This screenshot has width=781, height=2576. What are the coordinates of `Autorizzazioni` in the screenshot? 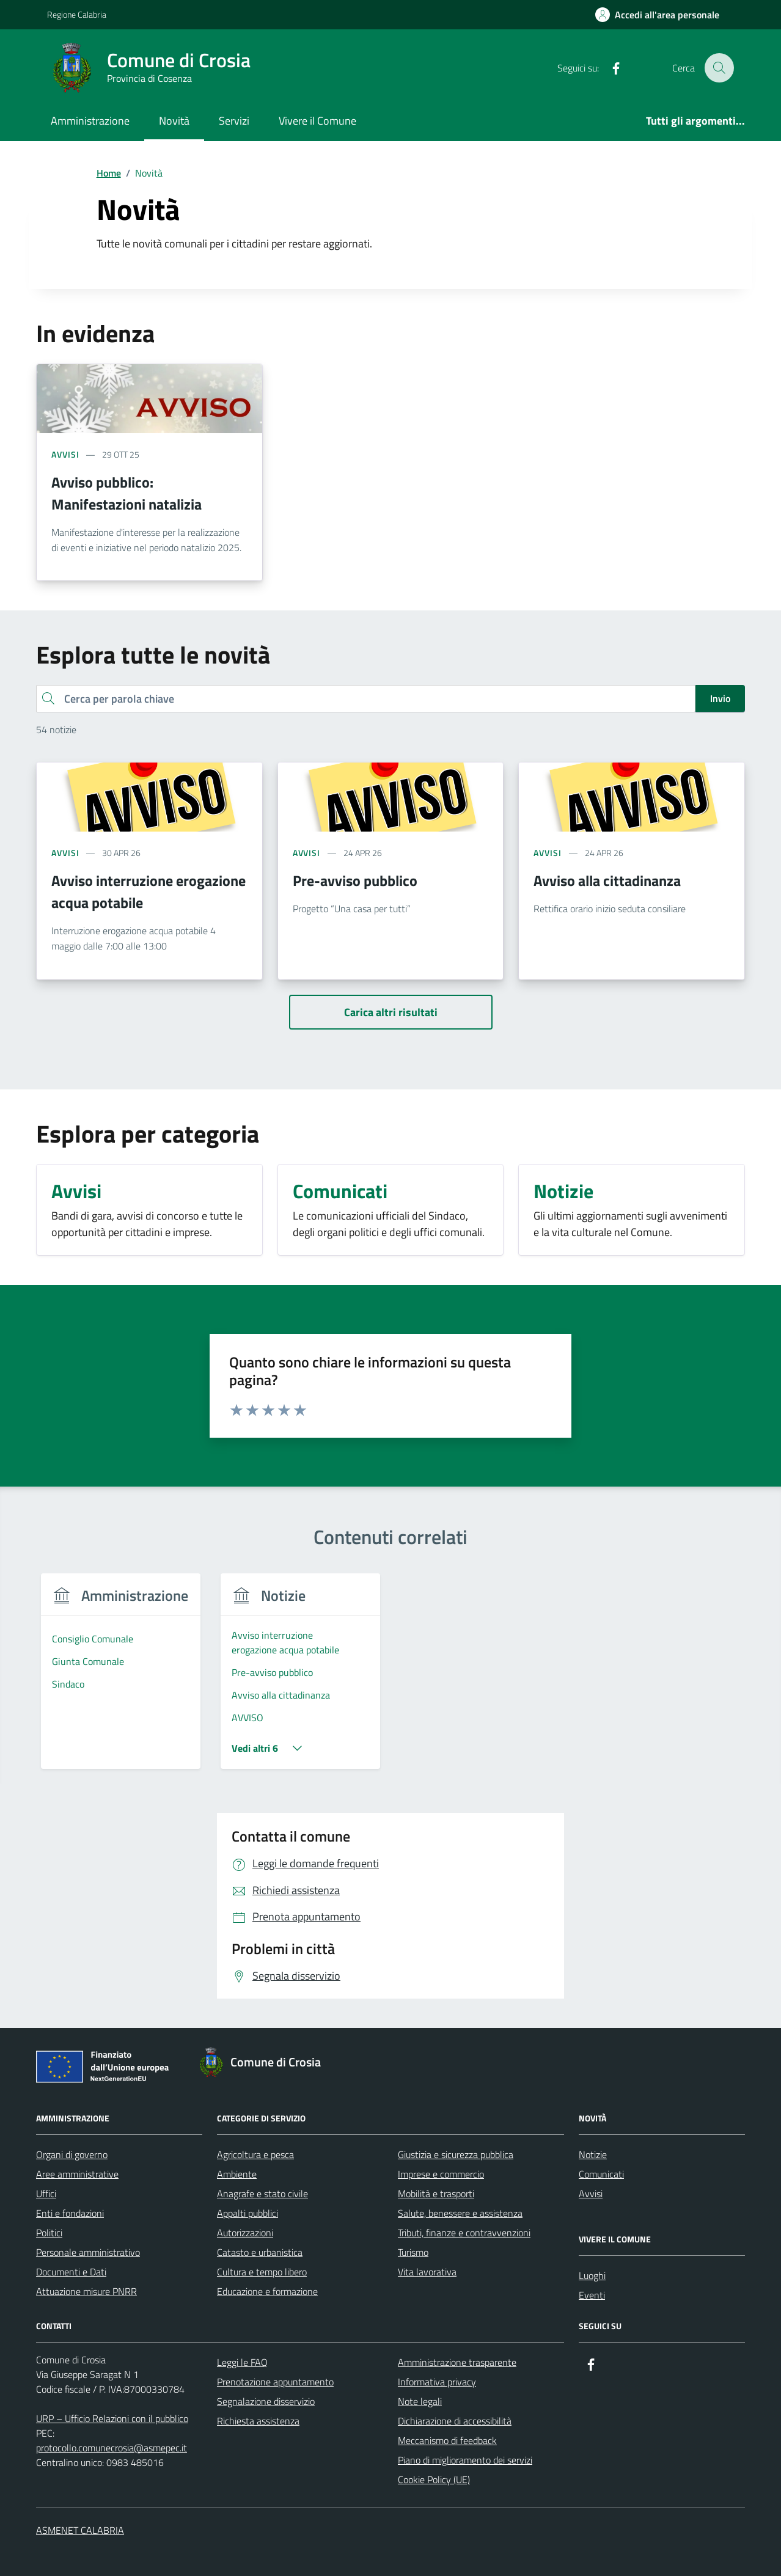 It's located at (245, 2232).